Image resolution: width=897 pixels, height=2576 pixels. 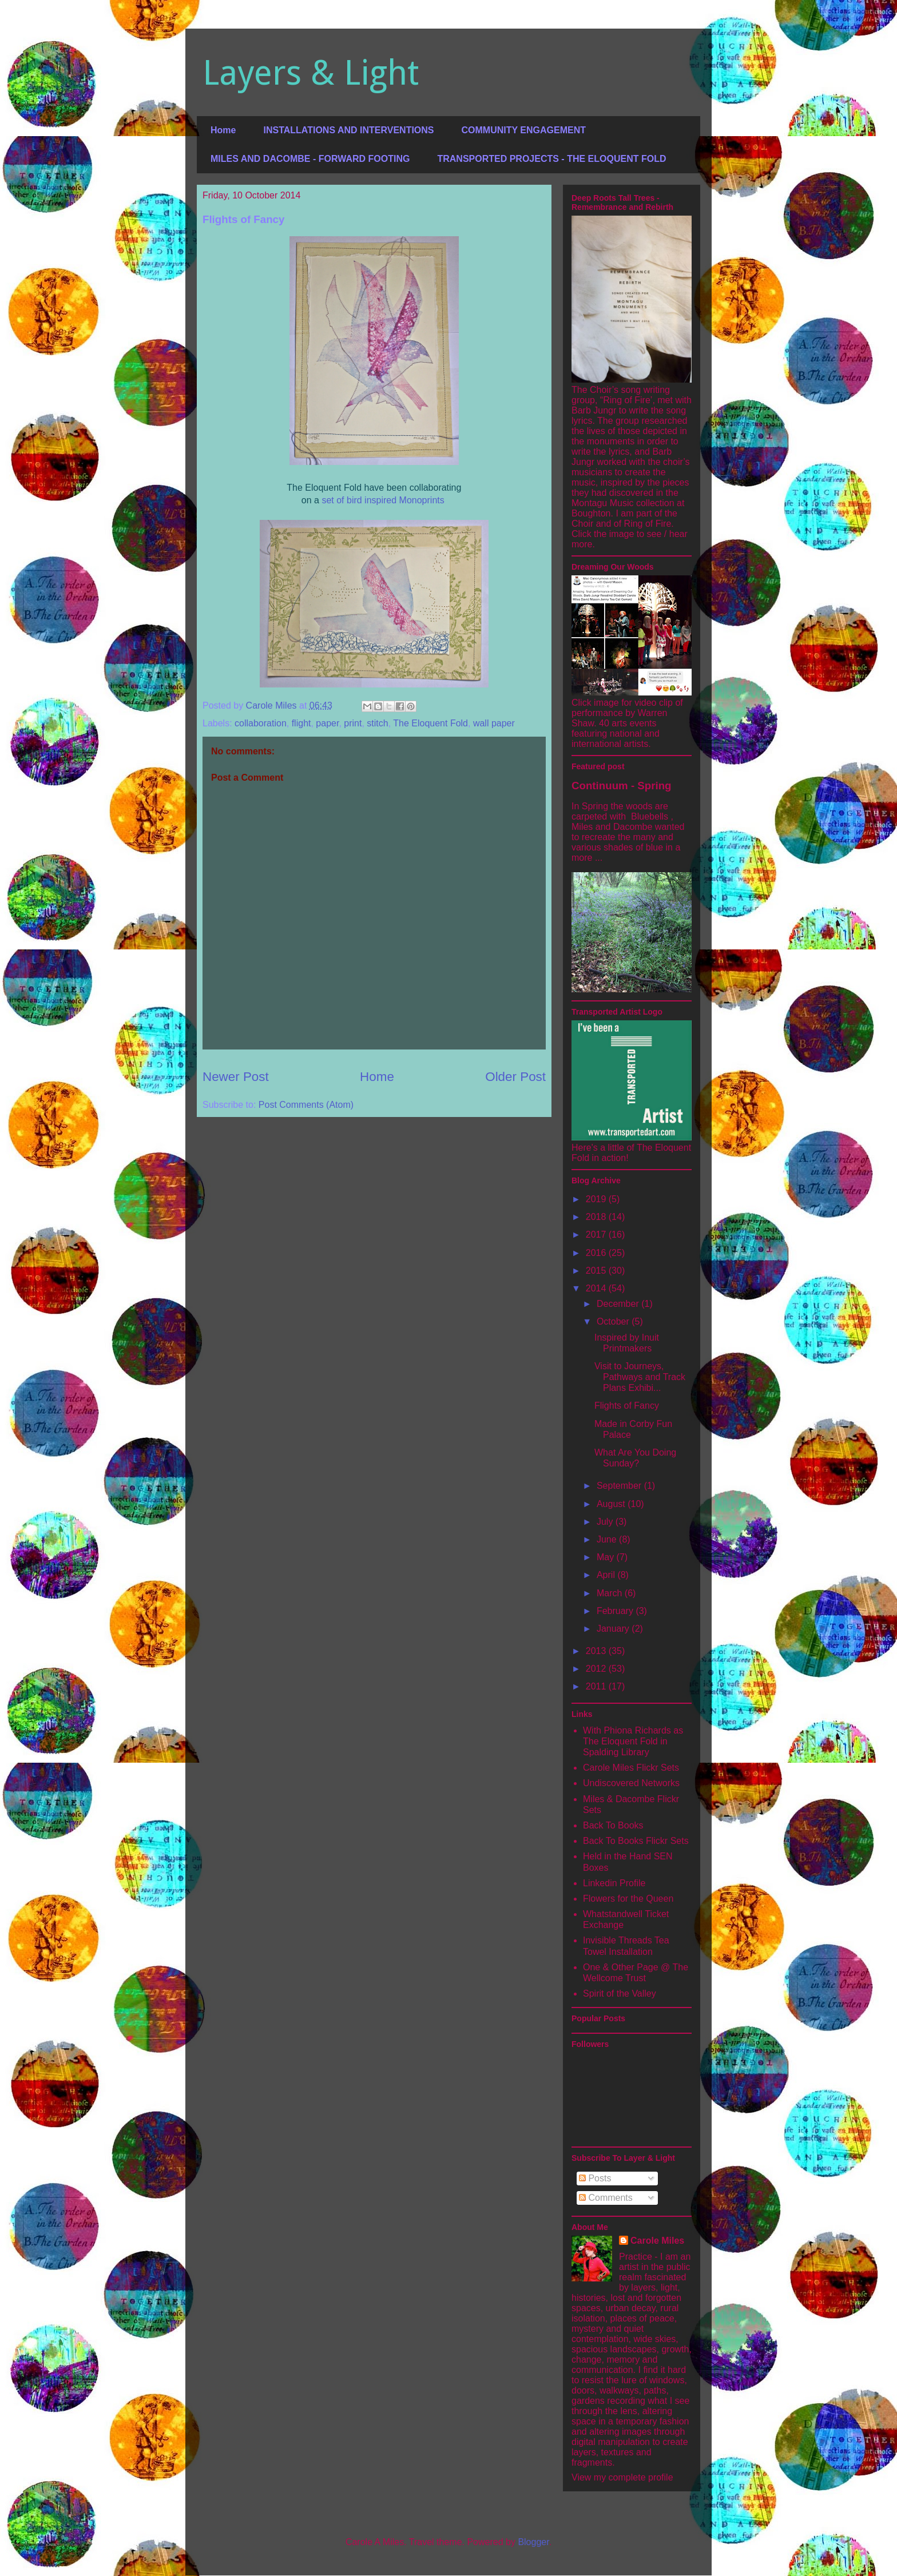 I want to click on September, so click(x=620, y=1485).